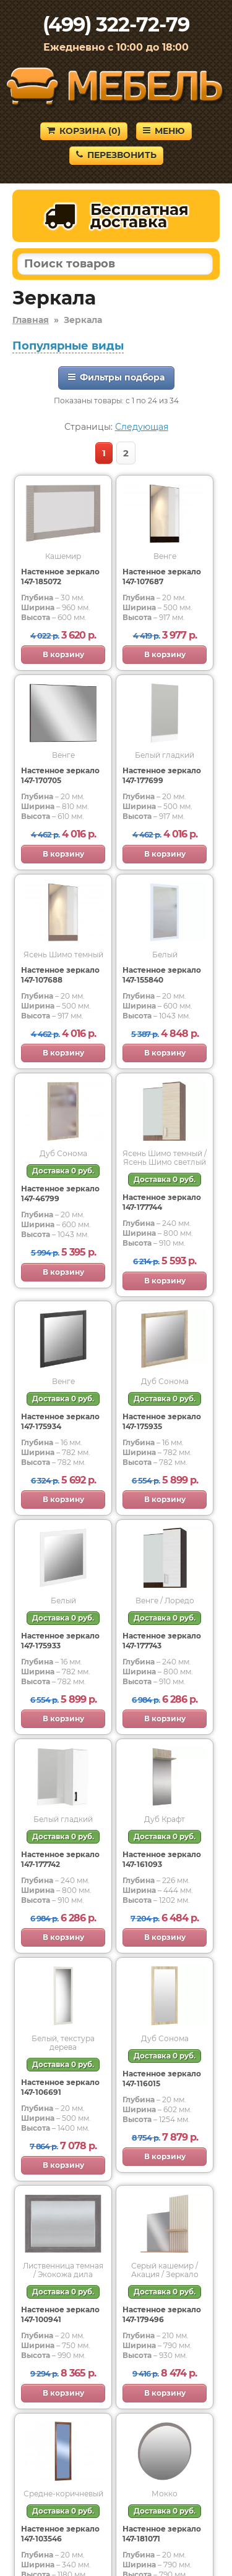 The image size is (232, 2576). Describe the element at coordinates (63, 654) in the screenshot. I see `В корзину` at that location.